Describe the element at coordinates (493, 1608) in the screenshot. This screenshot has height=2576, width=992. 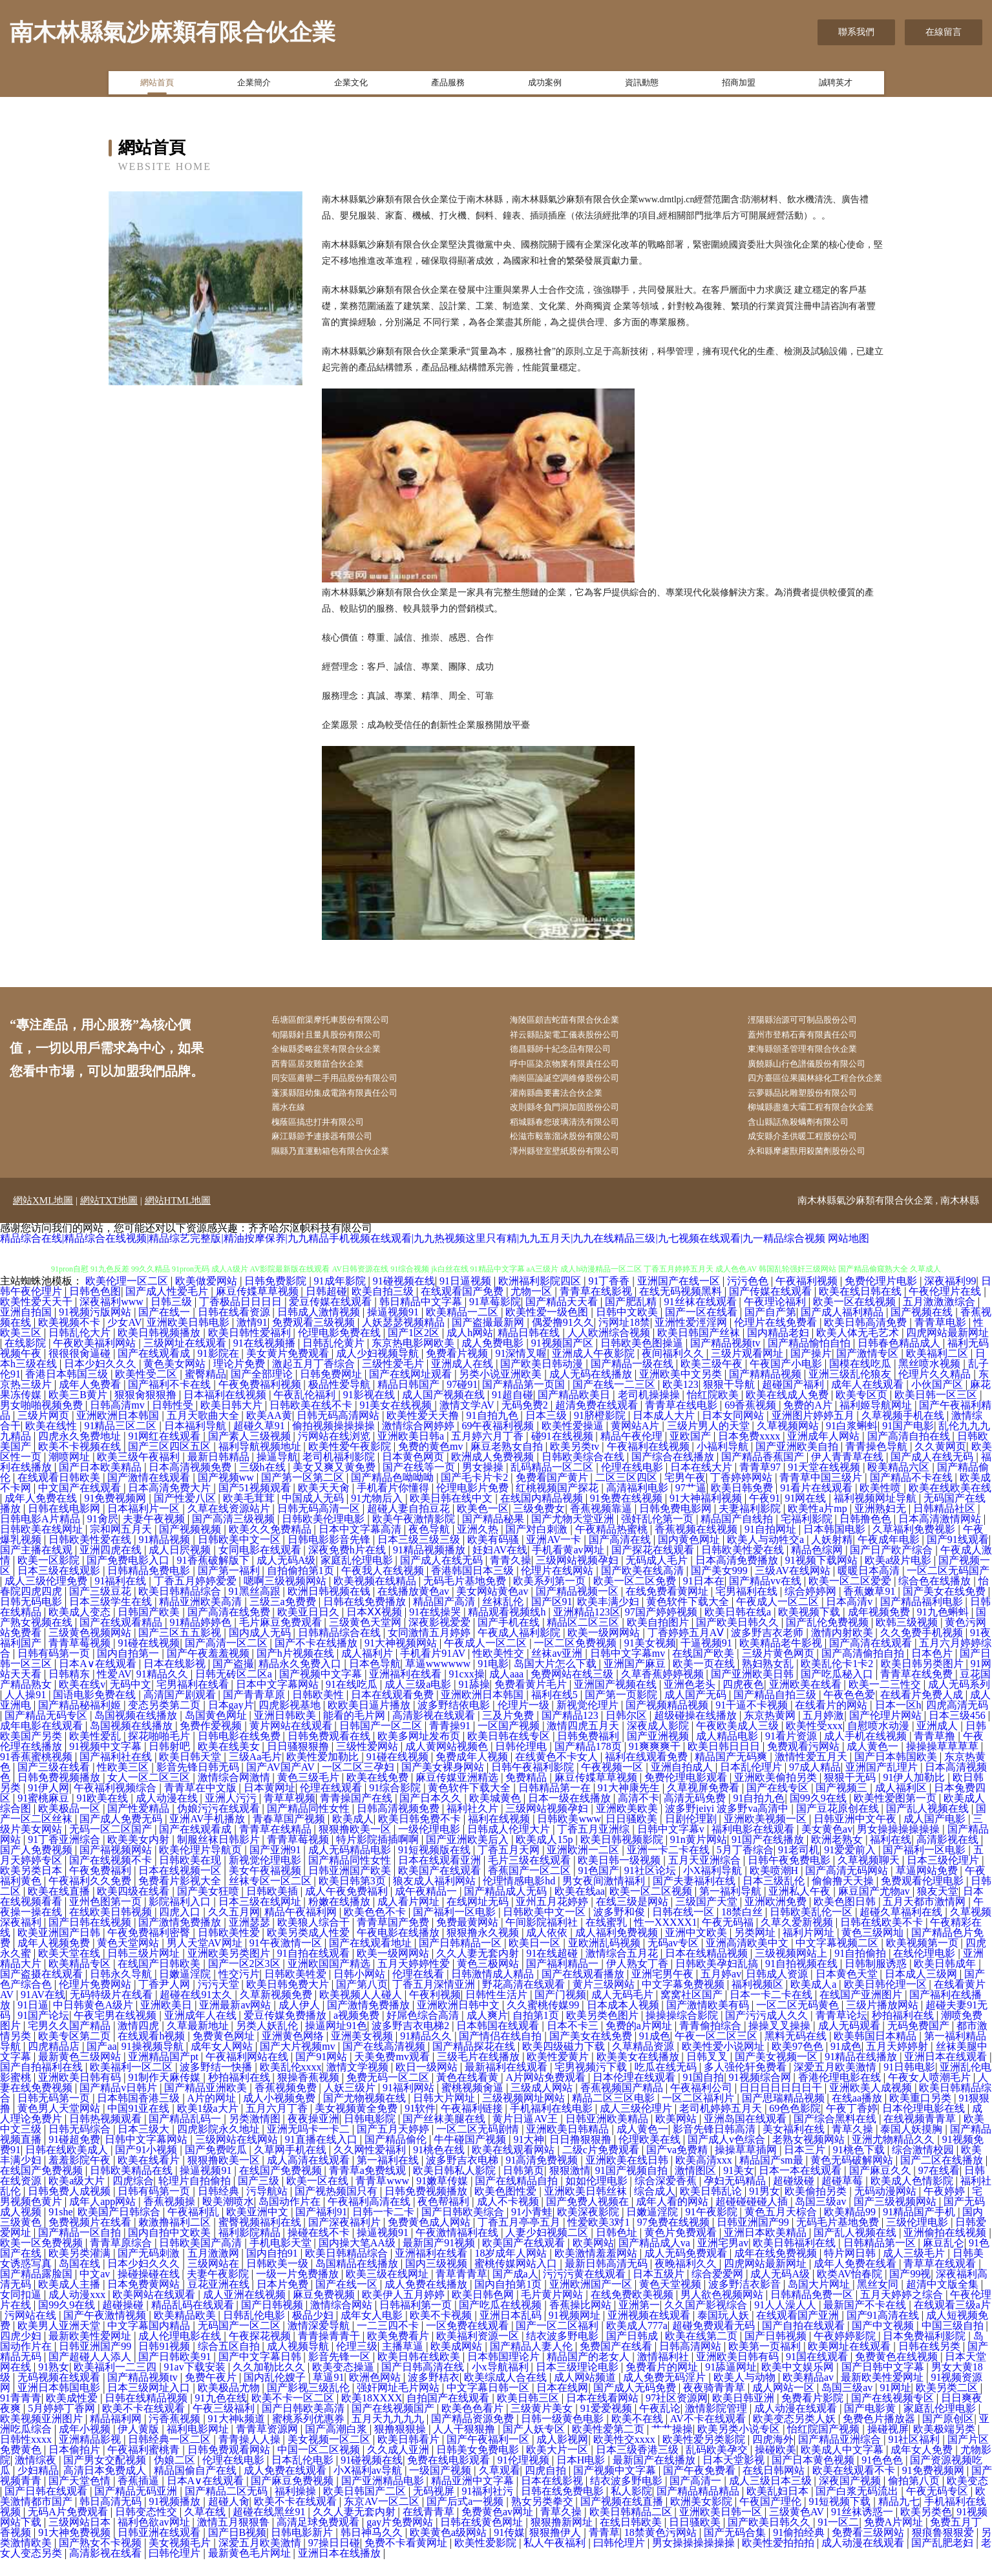
I see `美女网站黄色av` at that location.